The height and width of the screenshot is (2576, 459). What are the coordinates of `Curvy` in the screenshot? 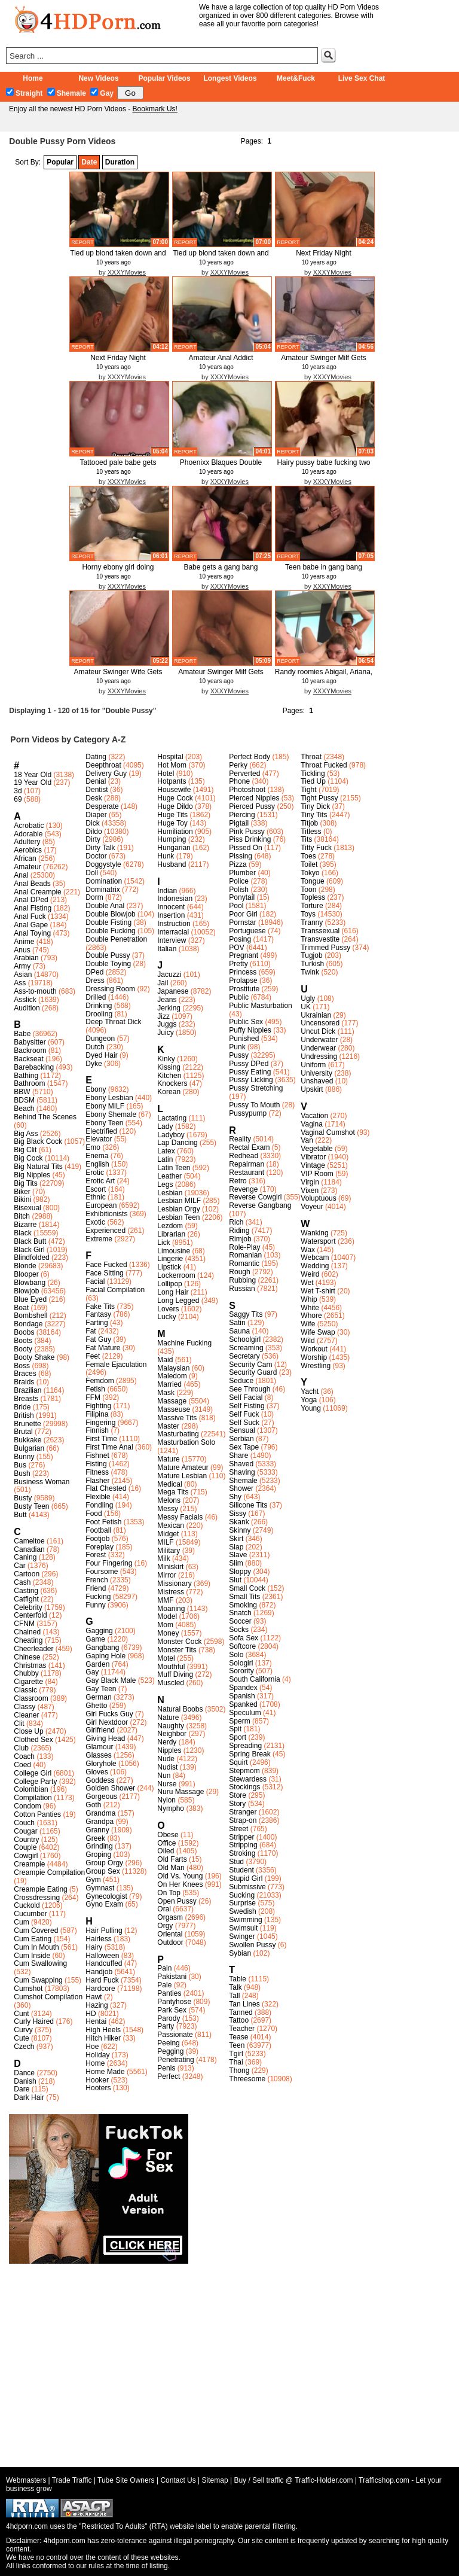 It's located at (23, 2030).